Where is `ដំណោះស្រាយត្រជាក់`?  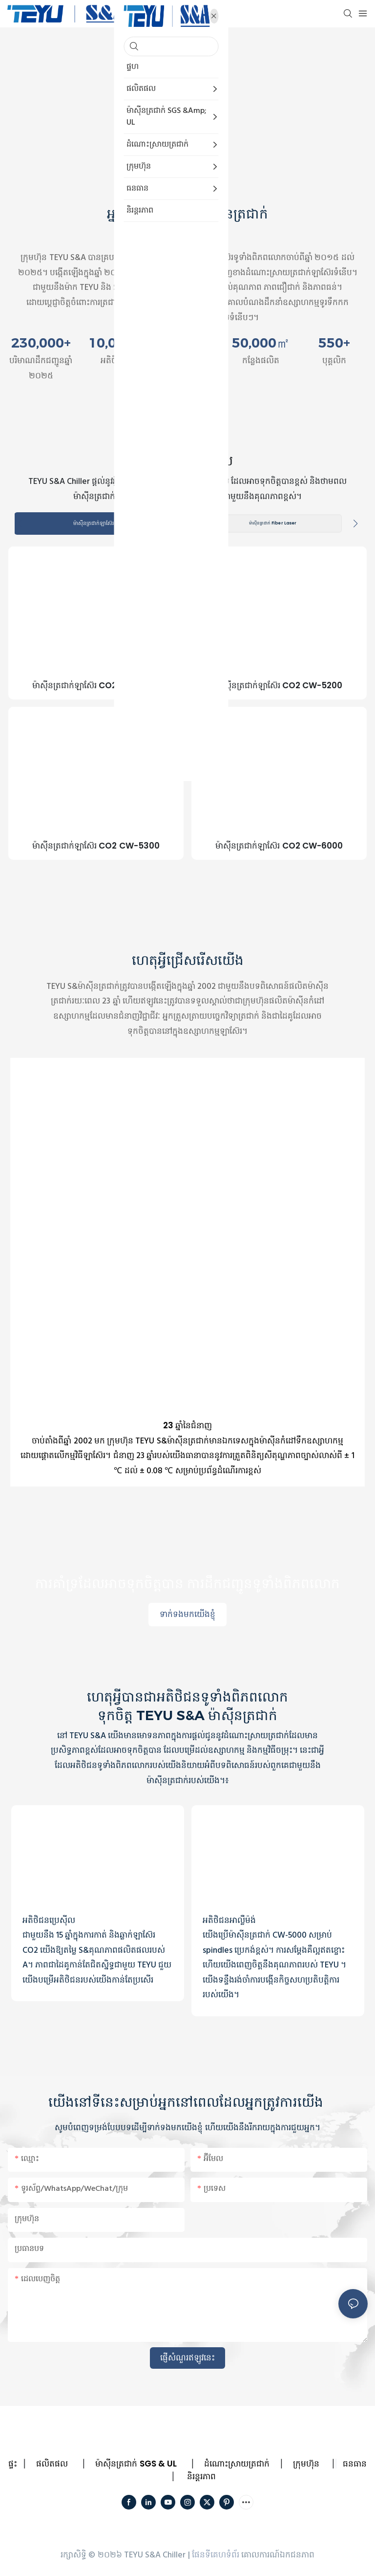 ដំណោះស្រាយត្រជាក់ is located at coordinates (237, 2464).